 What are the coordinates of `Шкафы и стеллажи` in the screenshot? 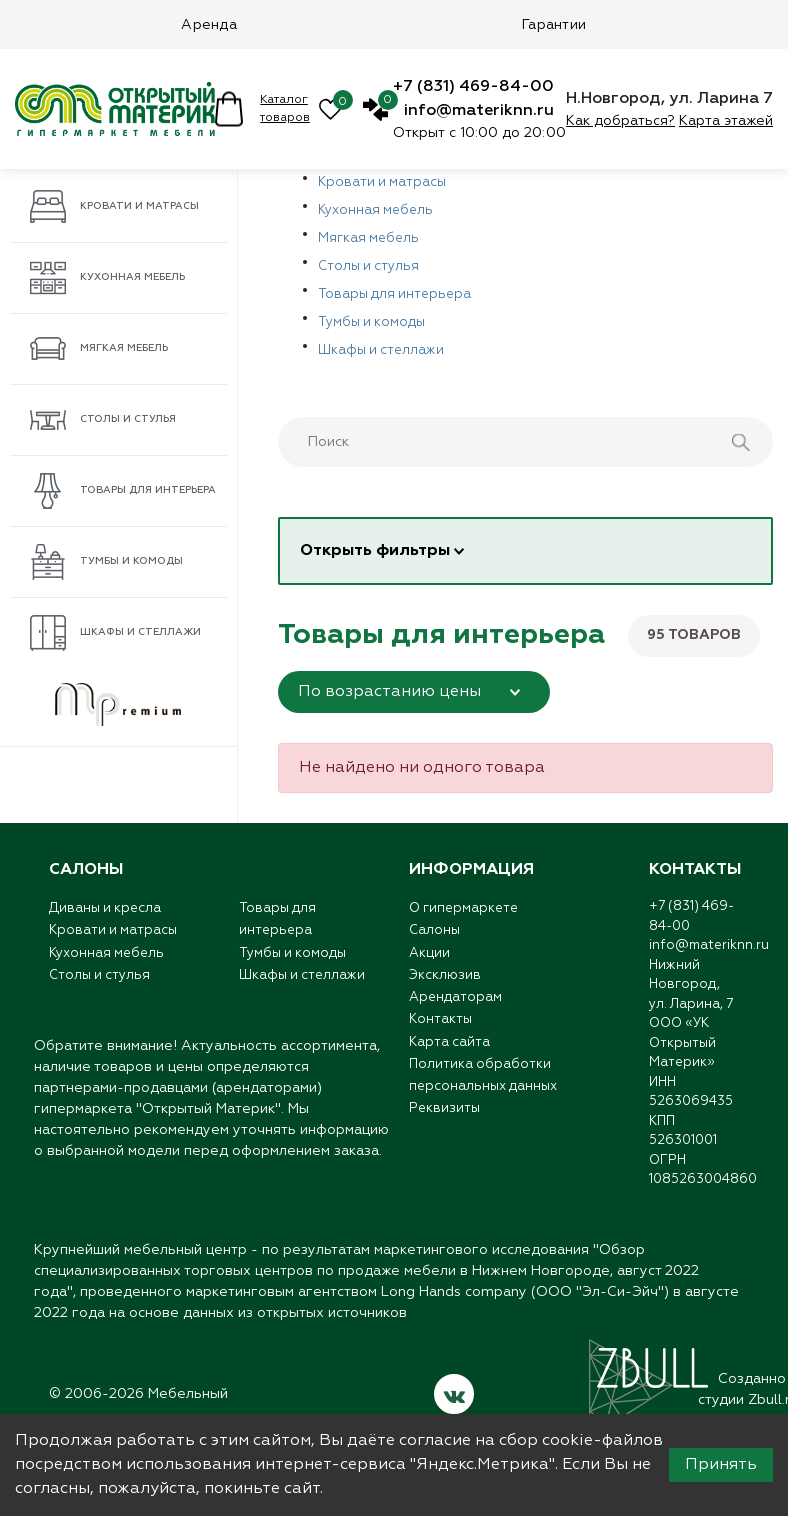 It's located at (115, 633).